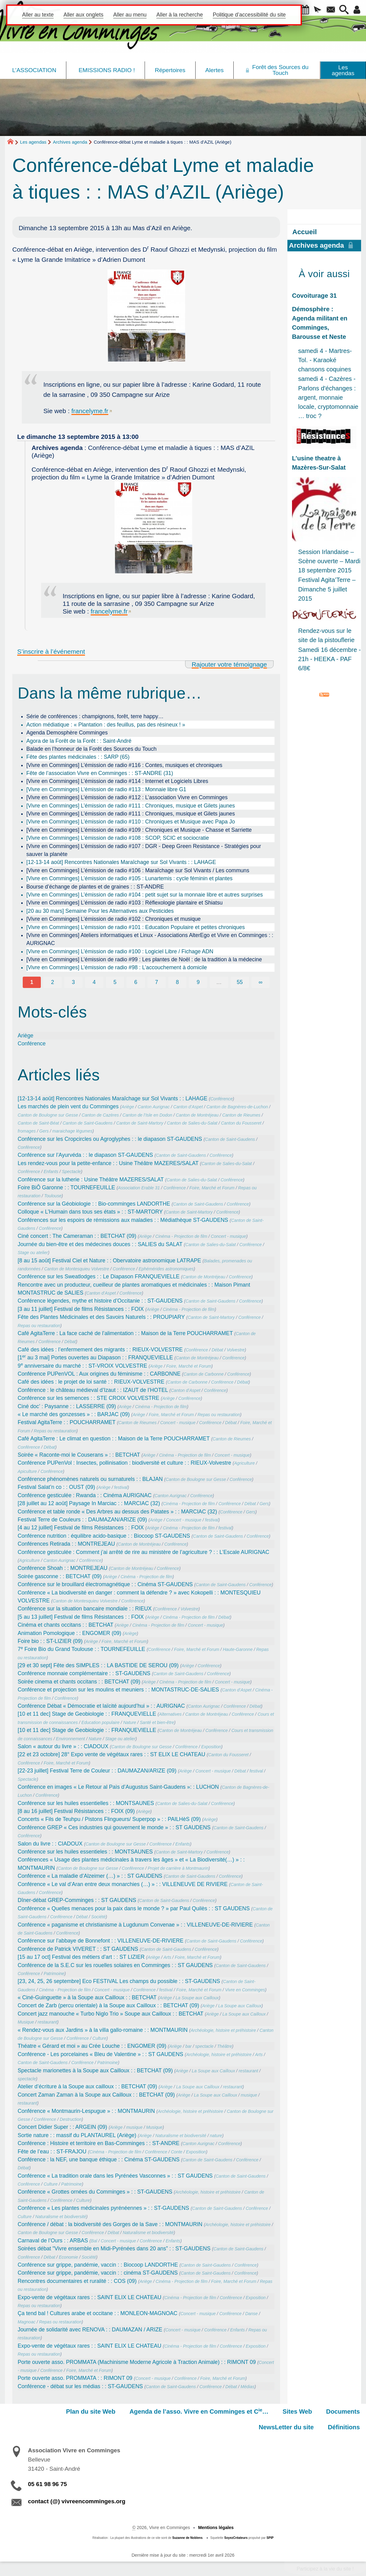 The image size is (366, 2576). Describe the element at coordinates (94, 2240) in the screenshot. I see `Bal` at that location.